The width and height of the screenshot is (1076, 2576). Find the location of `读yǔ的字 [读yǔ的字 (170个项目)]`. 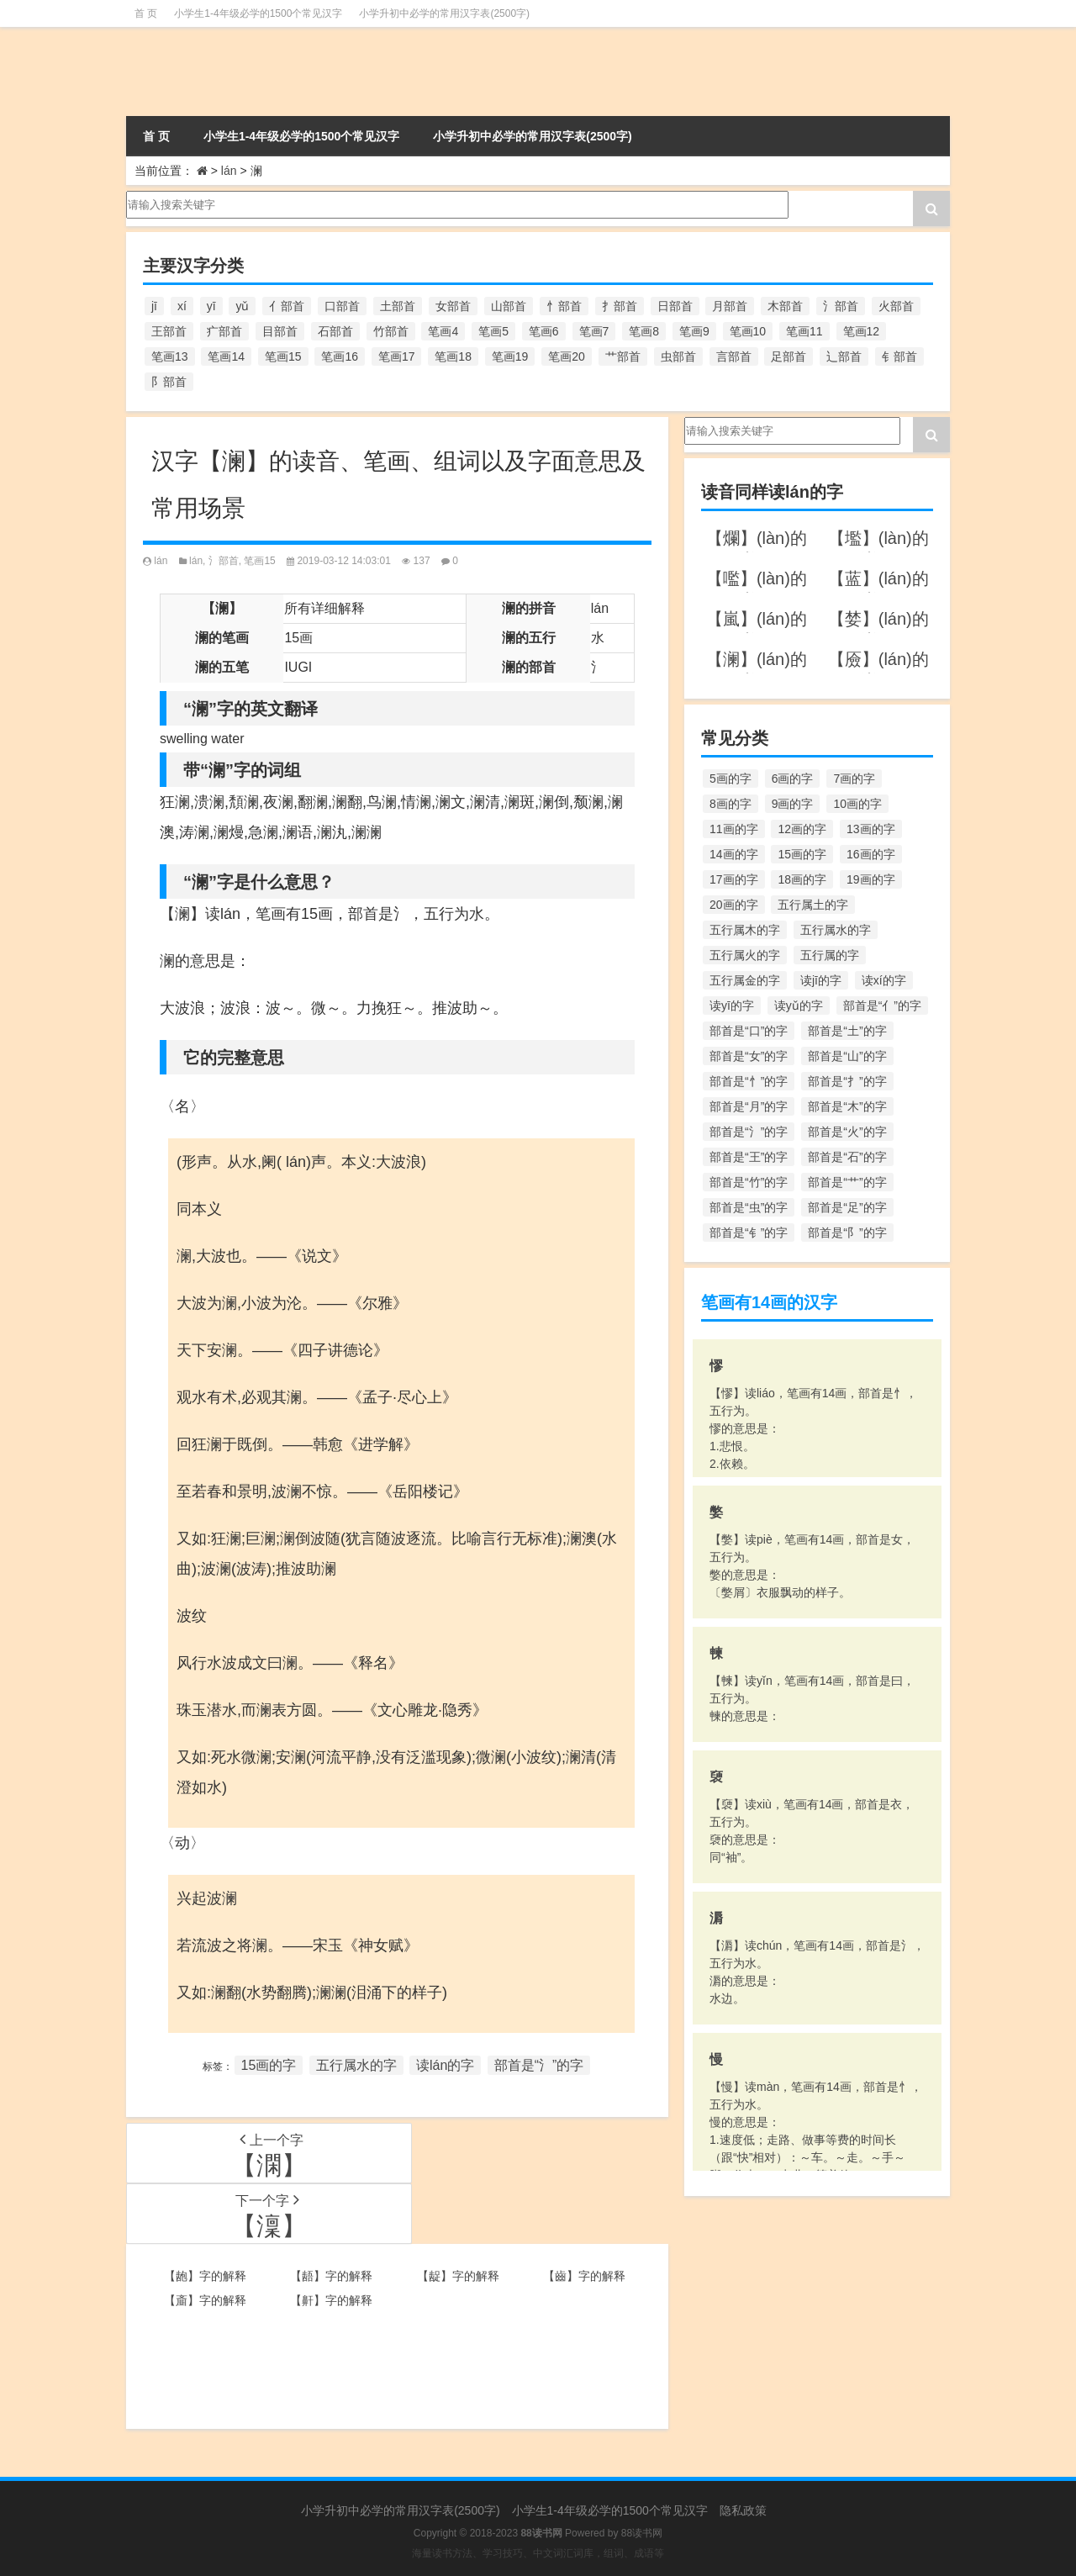

读yǔ的字 [读yǔ的字 (170个项目)] is located at coordinates (798, 1005).